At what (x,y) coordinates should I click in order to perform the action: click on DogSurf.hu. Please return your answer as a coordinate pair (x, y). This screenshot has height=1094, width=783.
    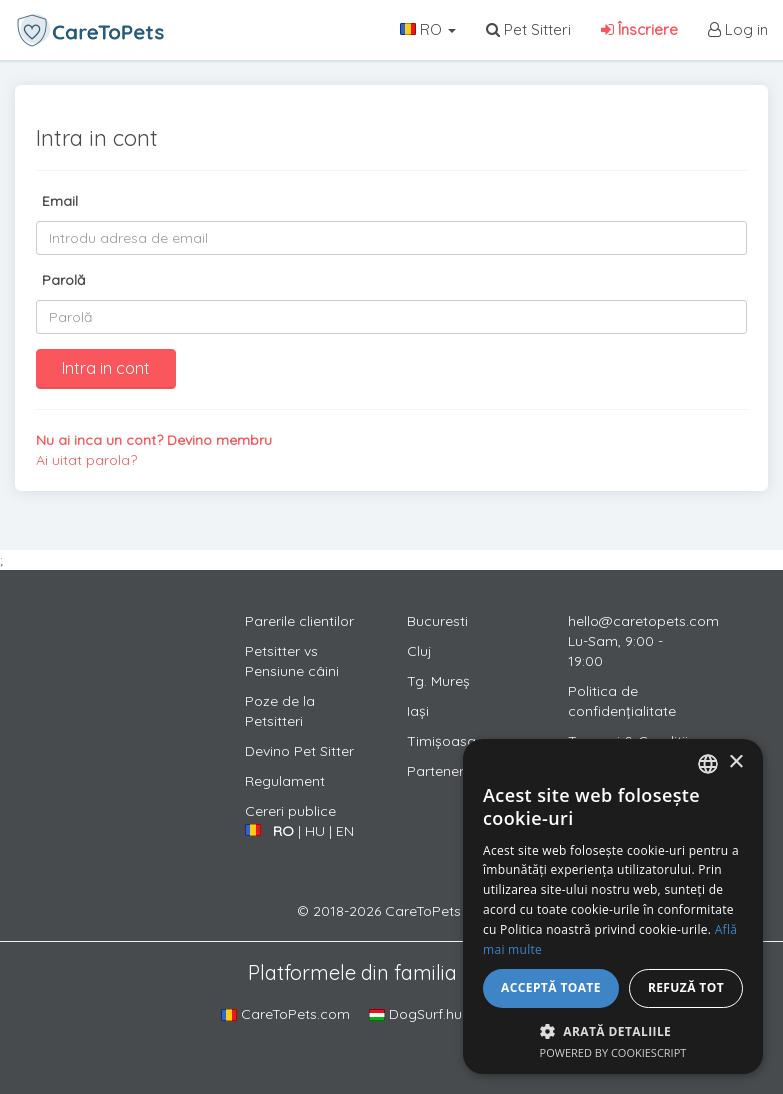
    Looking at the image, I should click on (415, 1014).